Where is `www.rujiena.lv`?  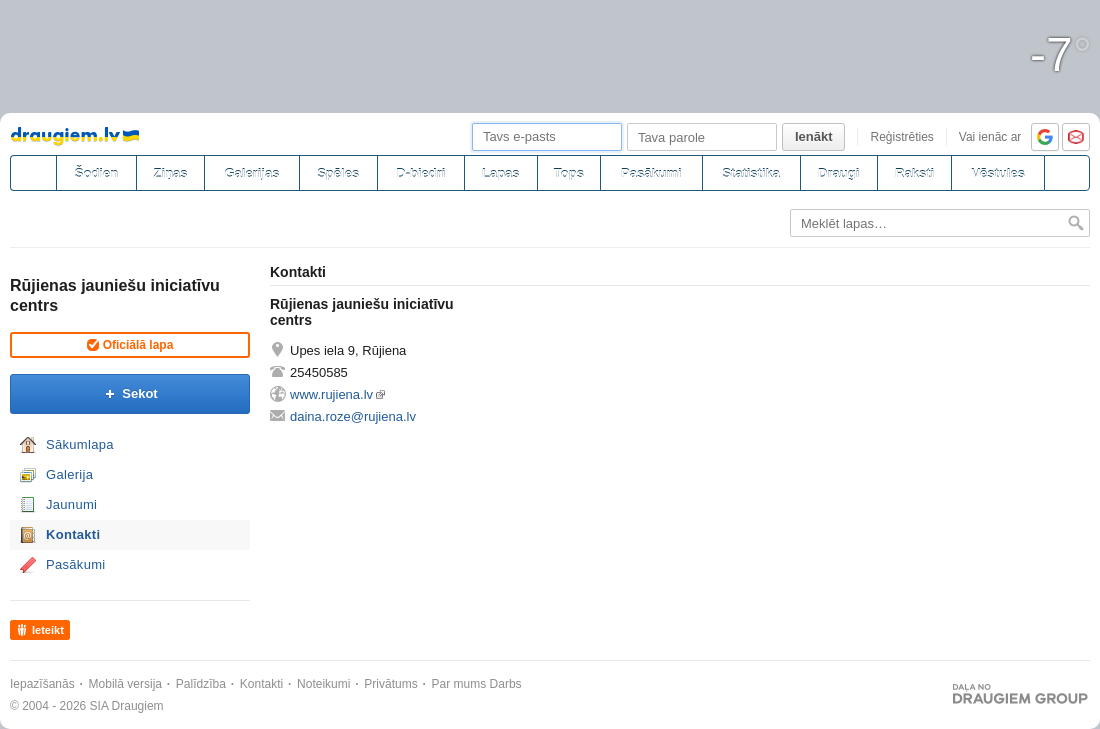 www.rujiena.lv is located at coordinates (331, 394).